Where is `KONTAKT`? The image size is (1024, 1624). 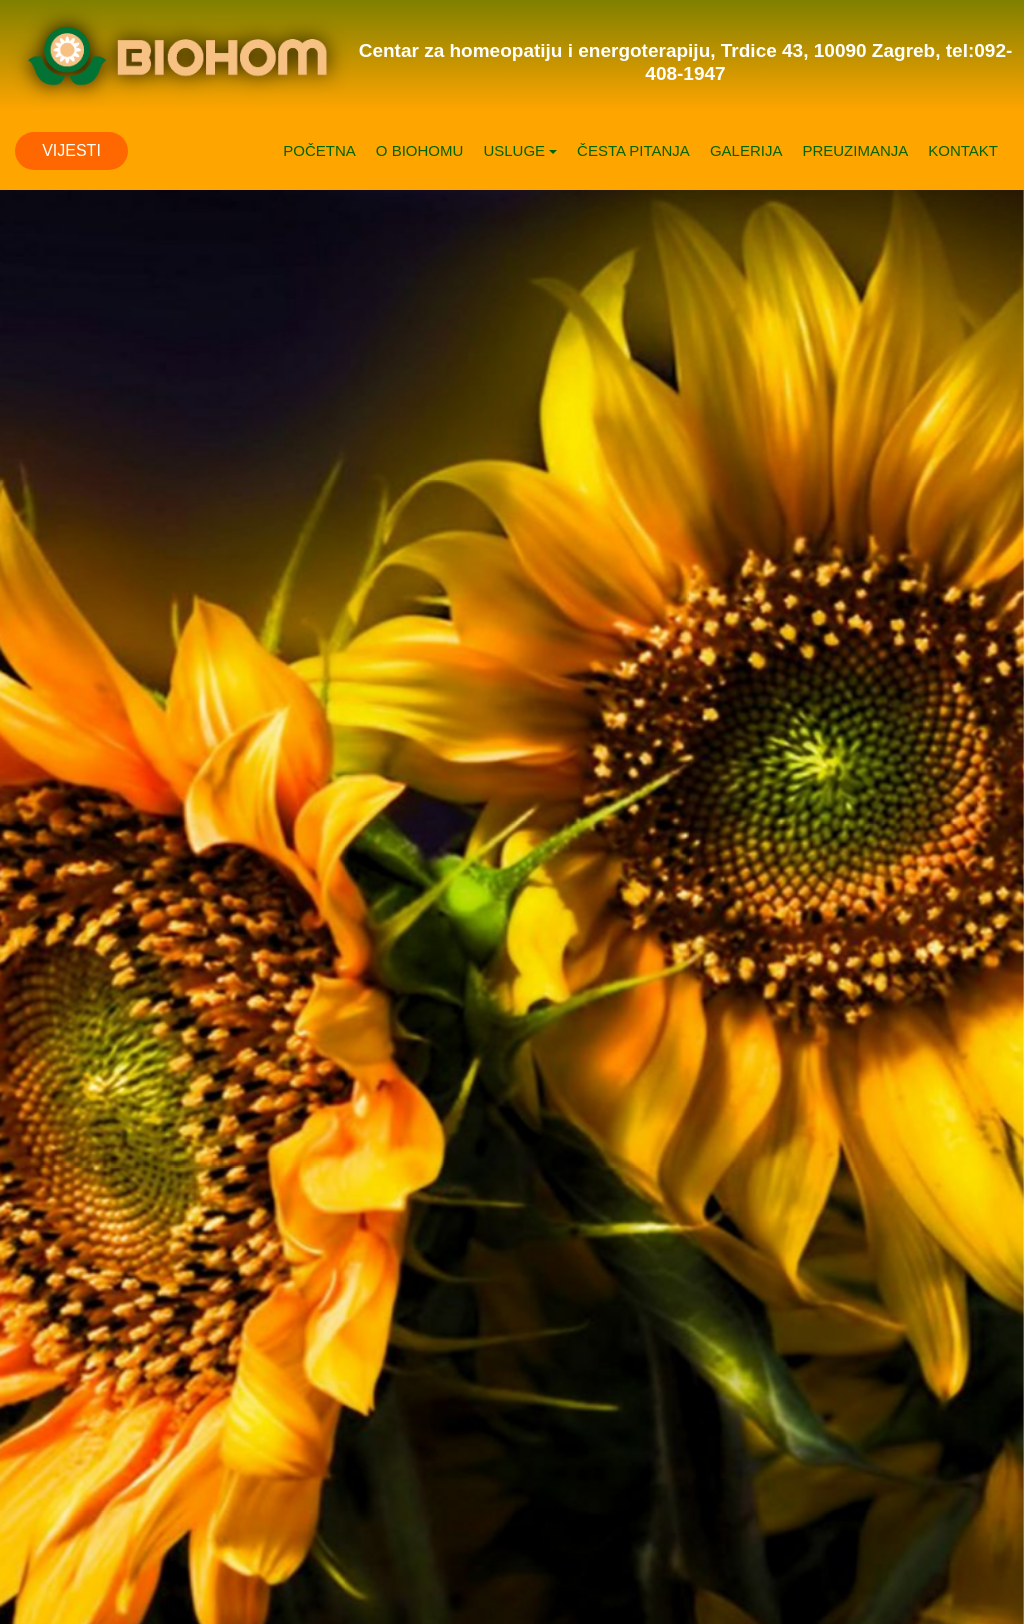
KONTAKT is located at coordinates (963, 150).